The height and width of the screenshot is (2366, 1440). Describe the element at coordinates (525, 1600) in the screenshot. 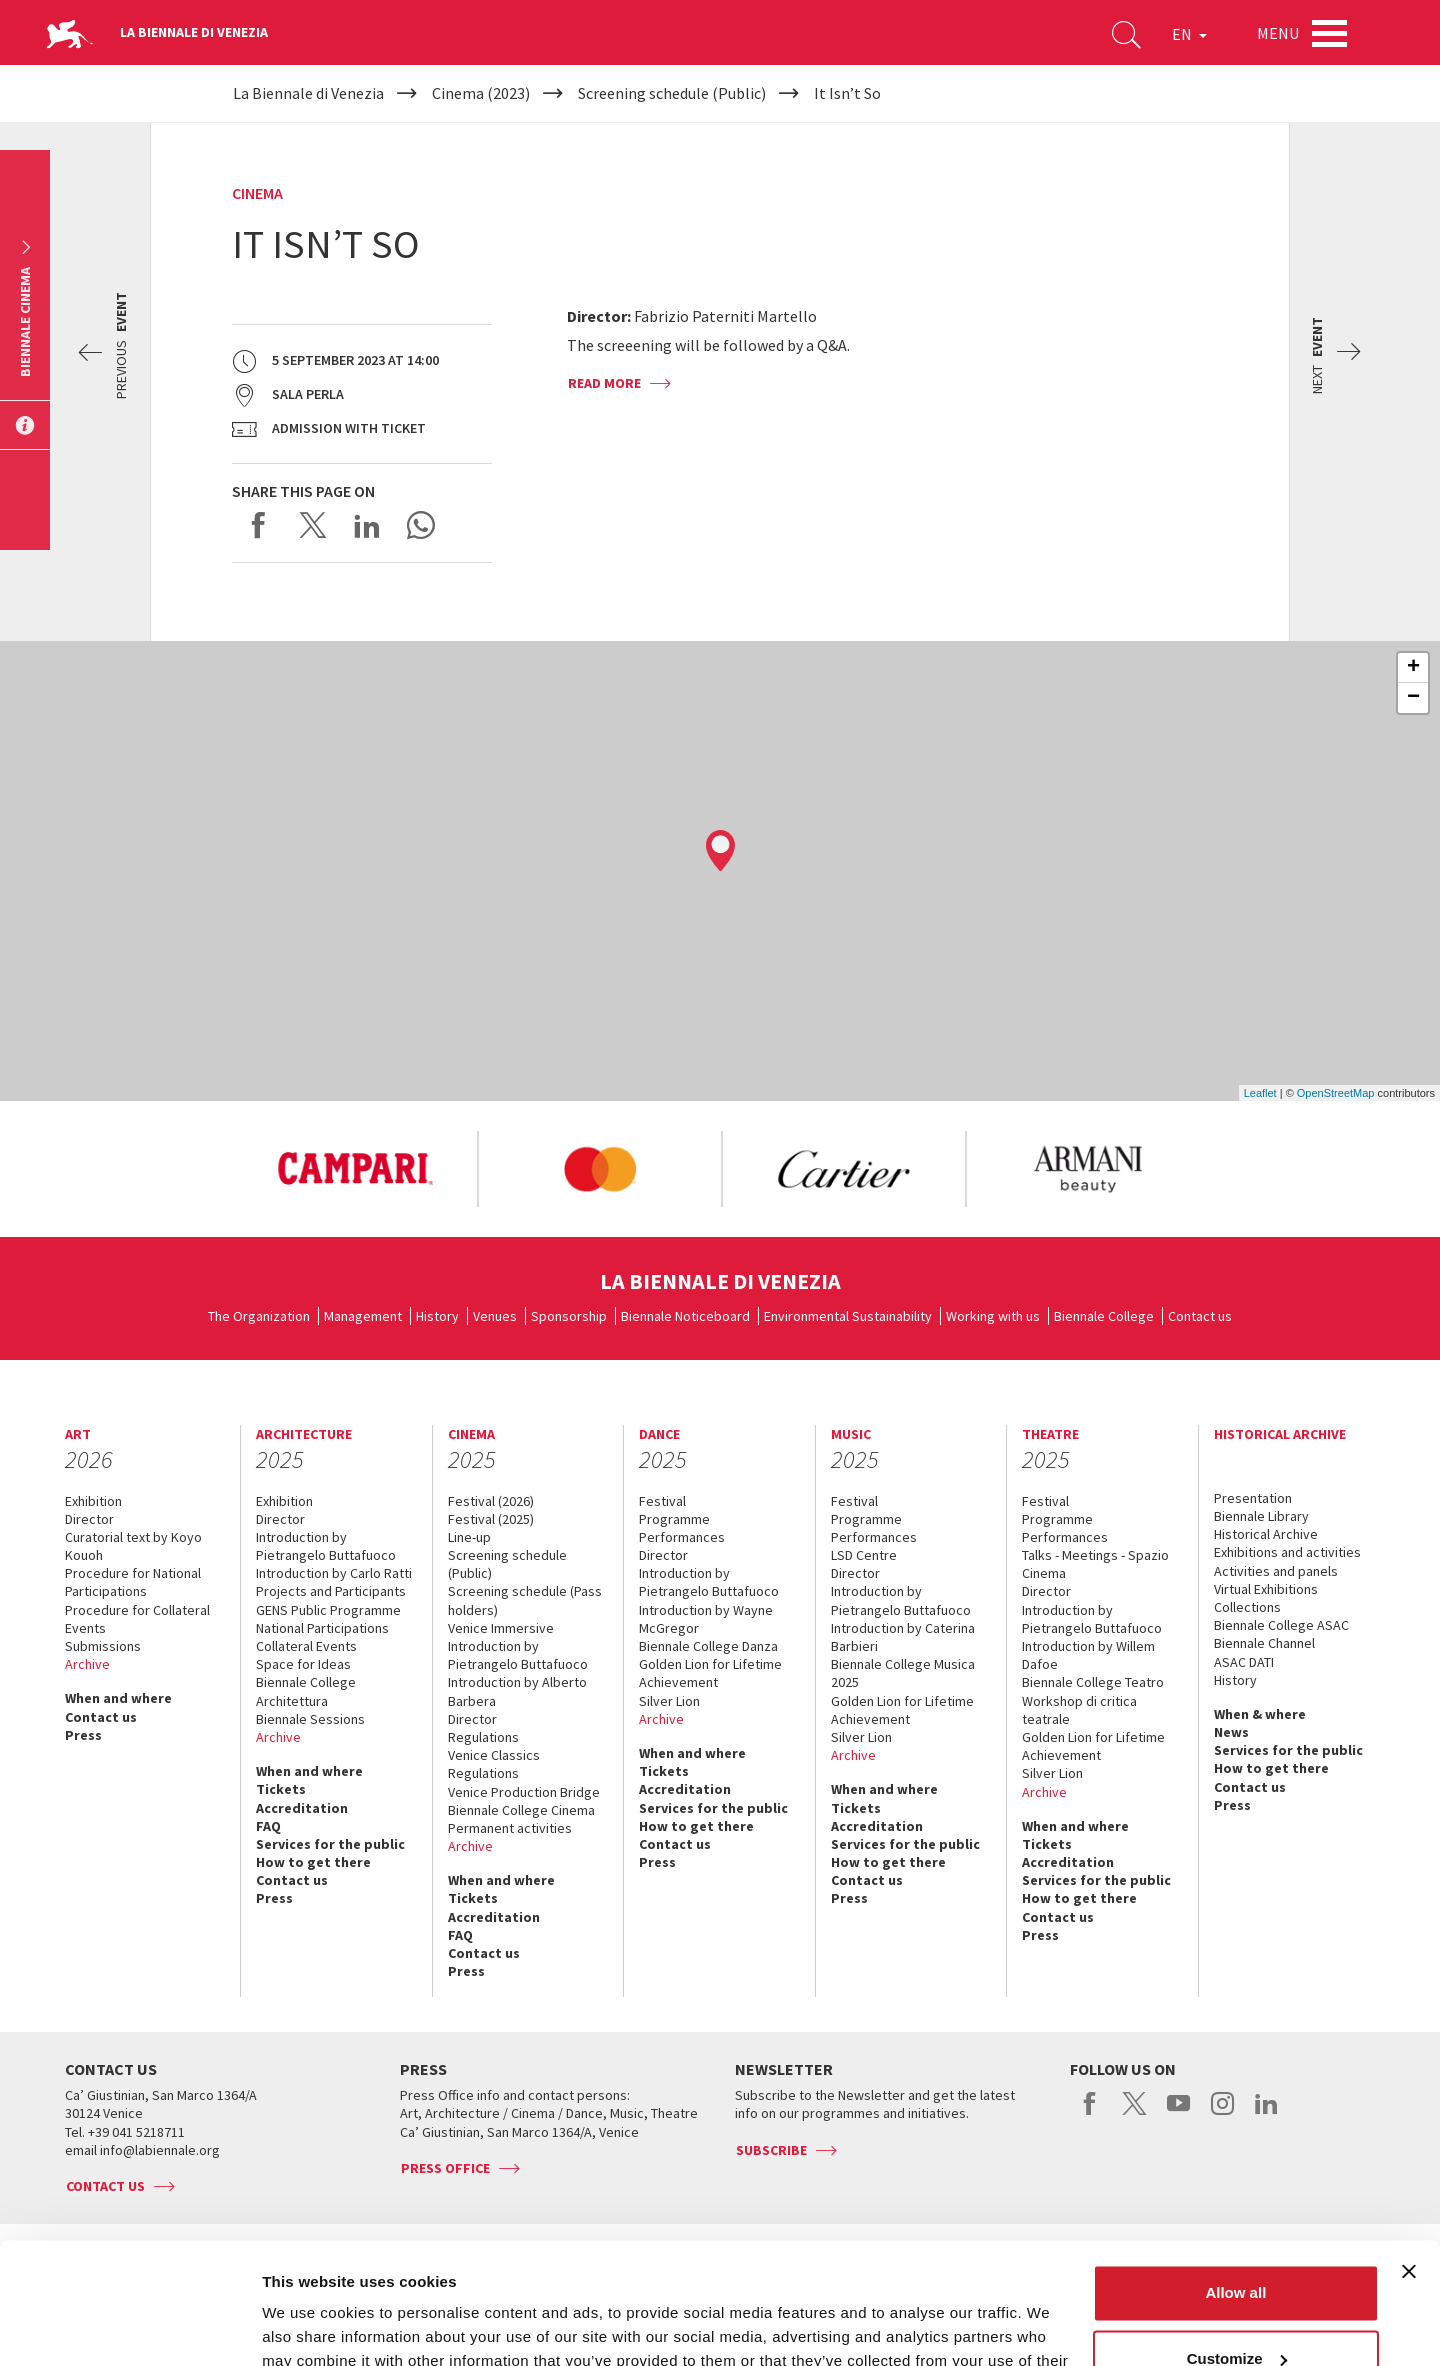

I see `Screening schedule (Pass holders)` at that location.